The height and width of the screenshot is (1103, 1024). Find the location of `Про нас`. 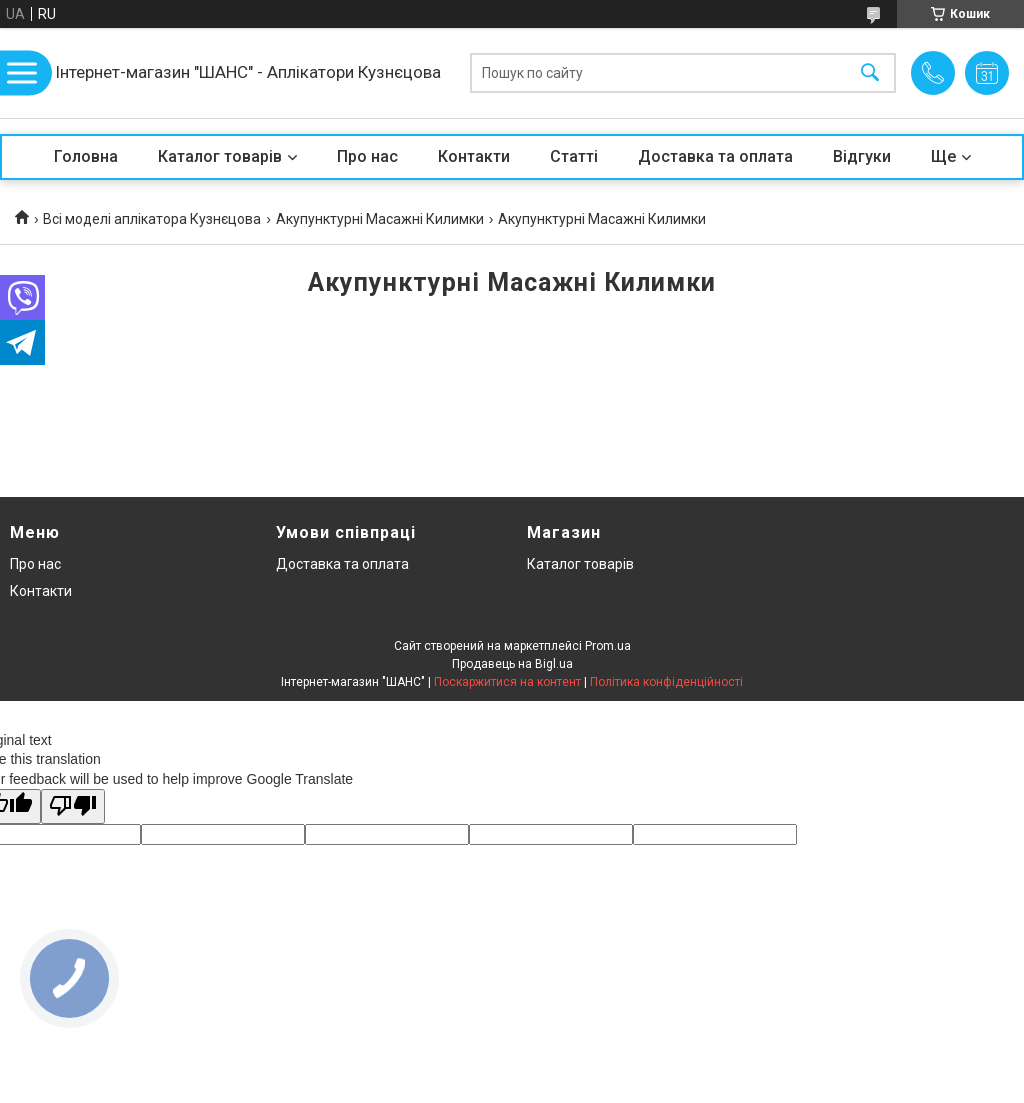

Про нас is located at coordinates (367, 156).